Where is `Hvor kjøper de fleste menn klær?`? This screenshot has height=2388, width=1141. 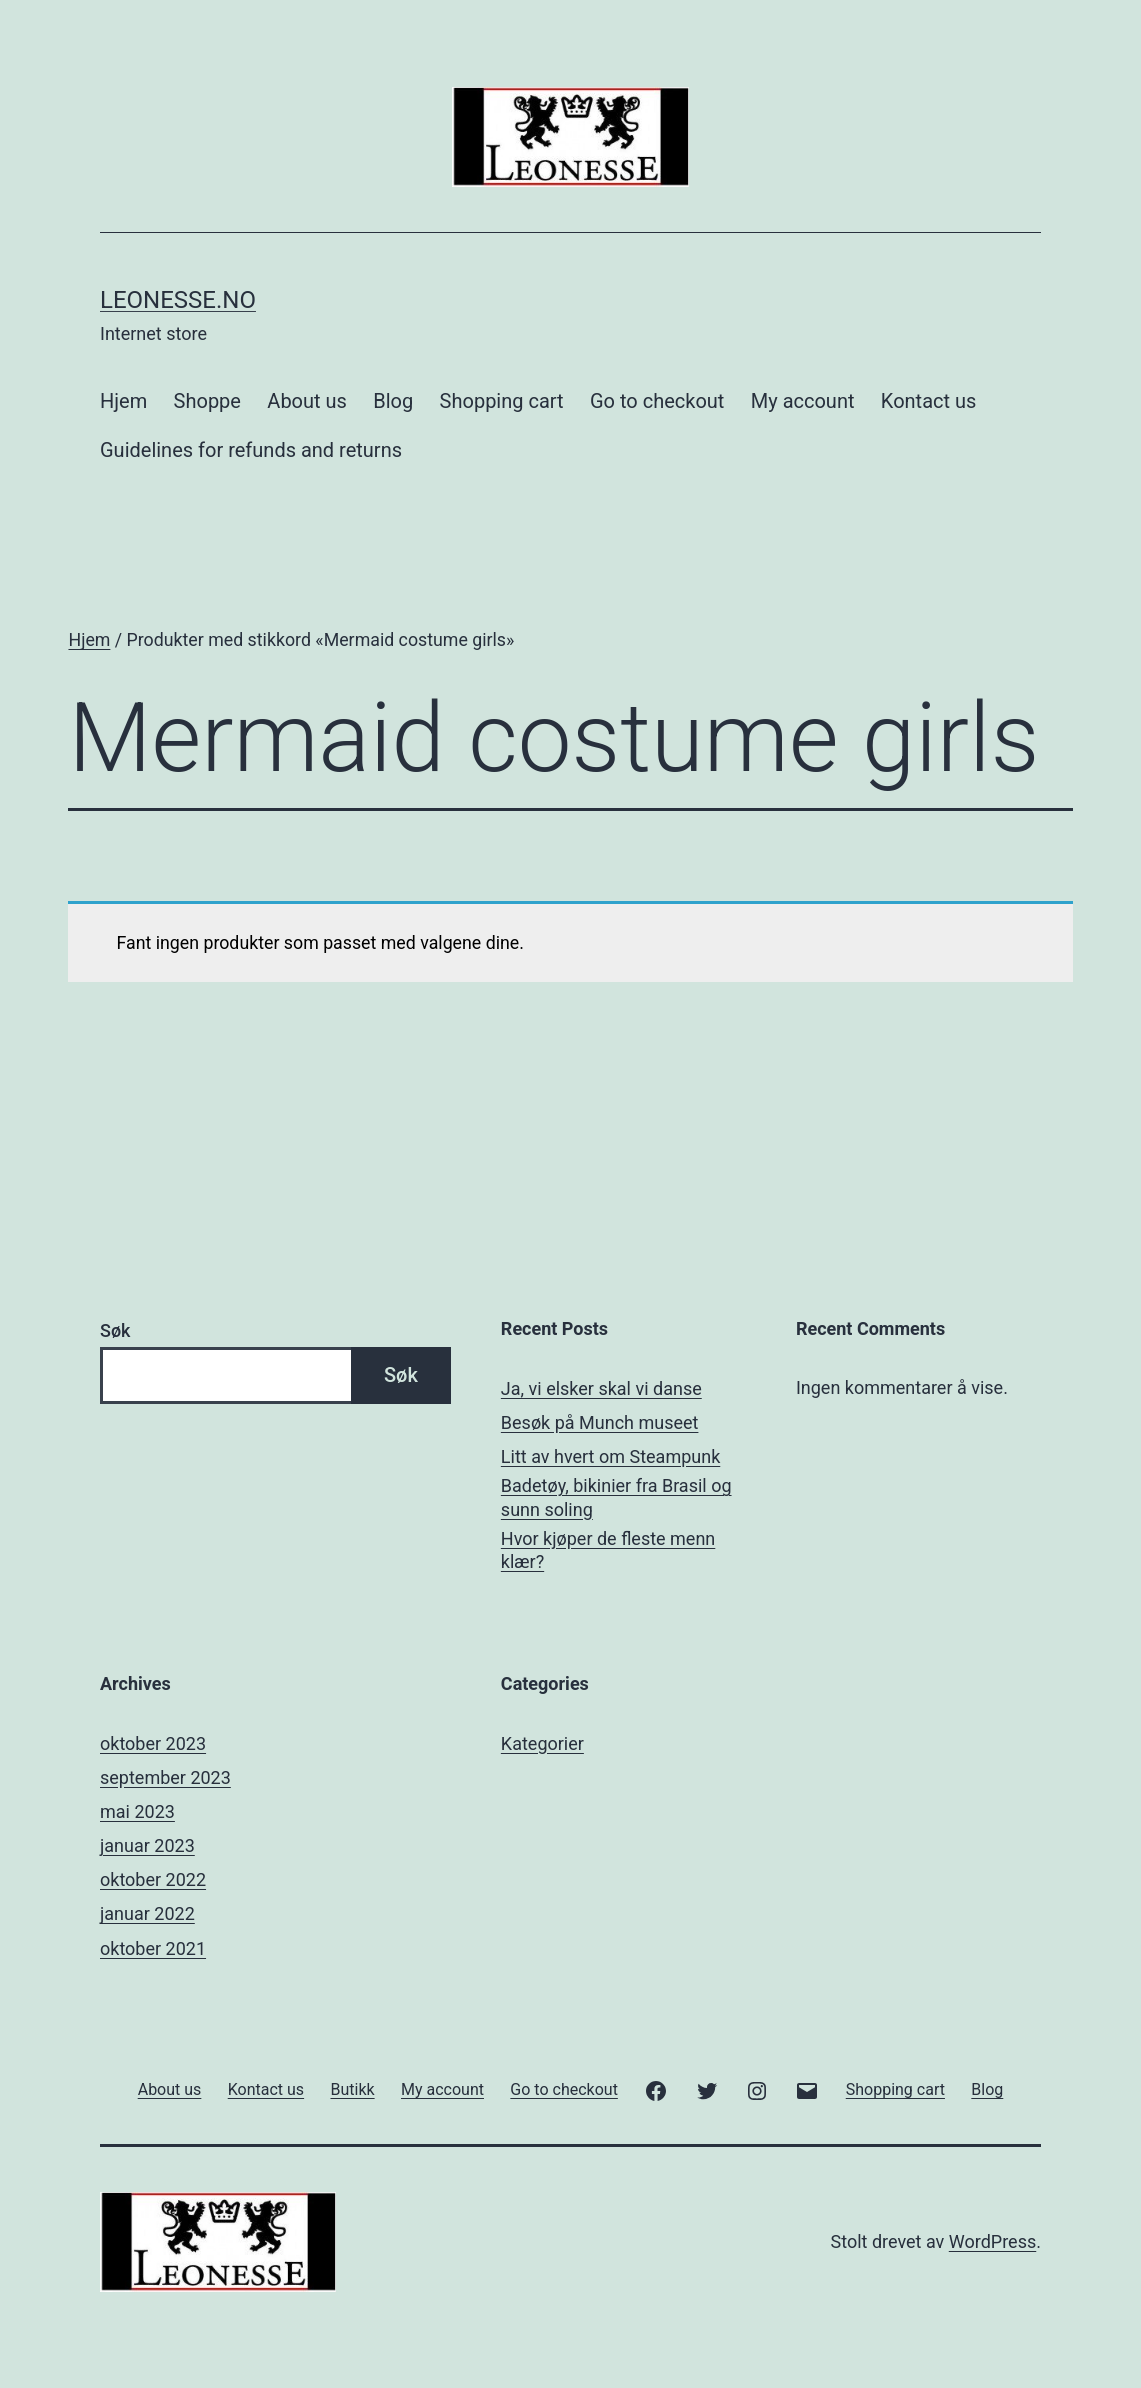 Hvor kjøper de fleste menn klær? is located at coordinates (608, 1550).